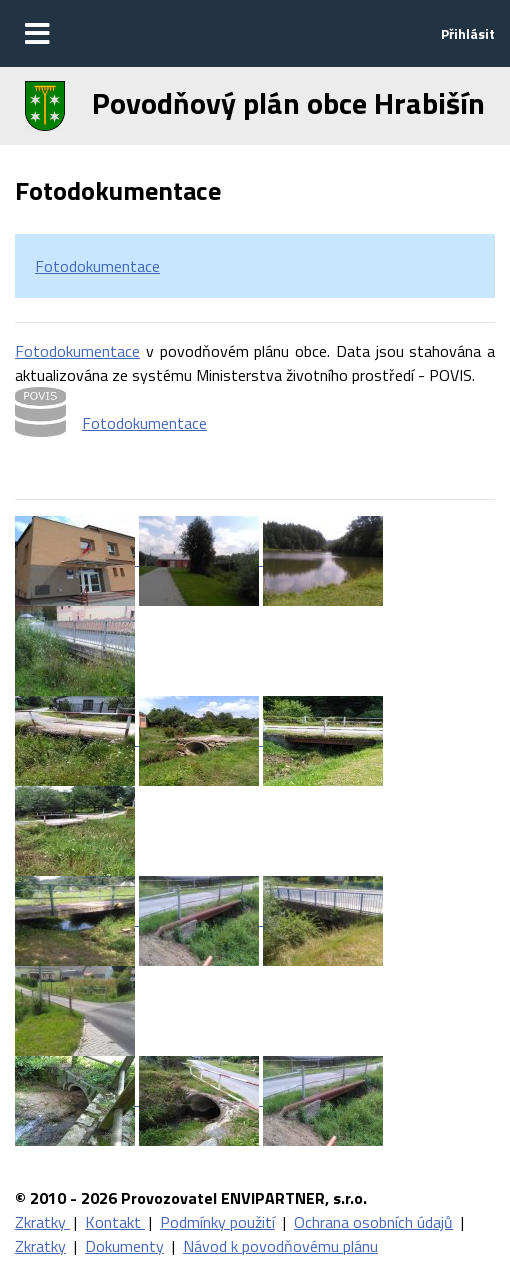 Image resolution: width=510 pixels, height=1278 pixels. I want to click on Návod k povodňovému plánu, so click(280, 1246).